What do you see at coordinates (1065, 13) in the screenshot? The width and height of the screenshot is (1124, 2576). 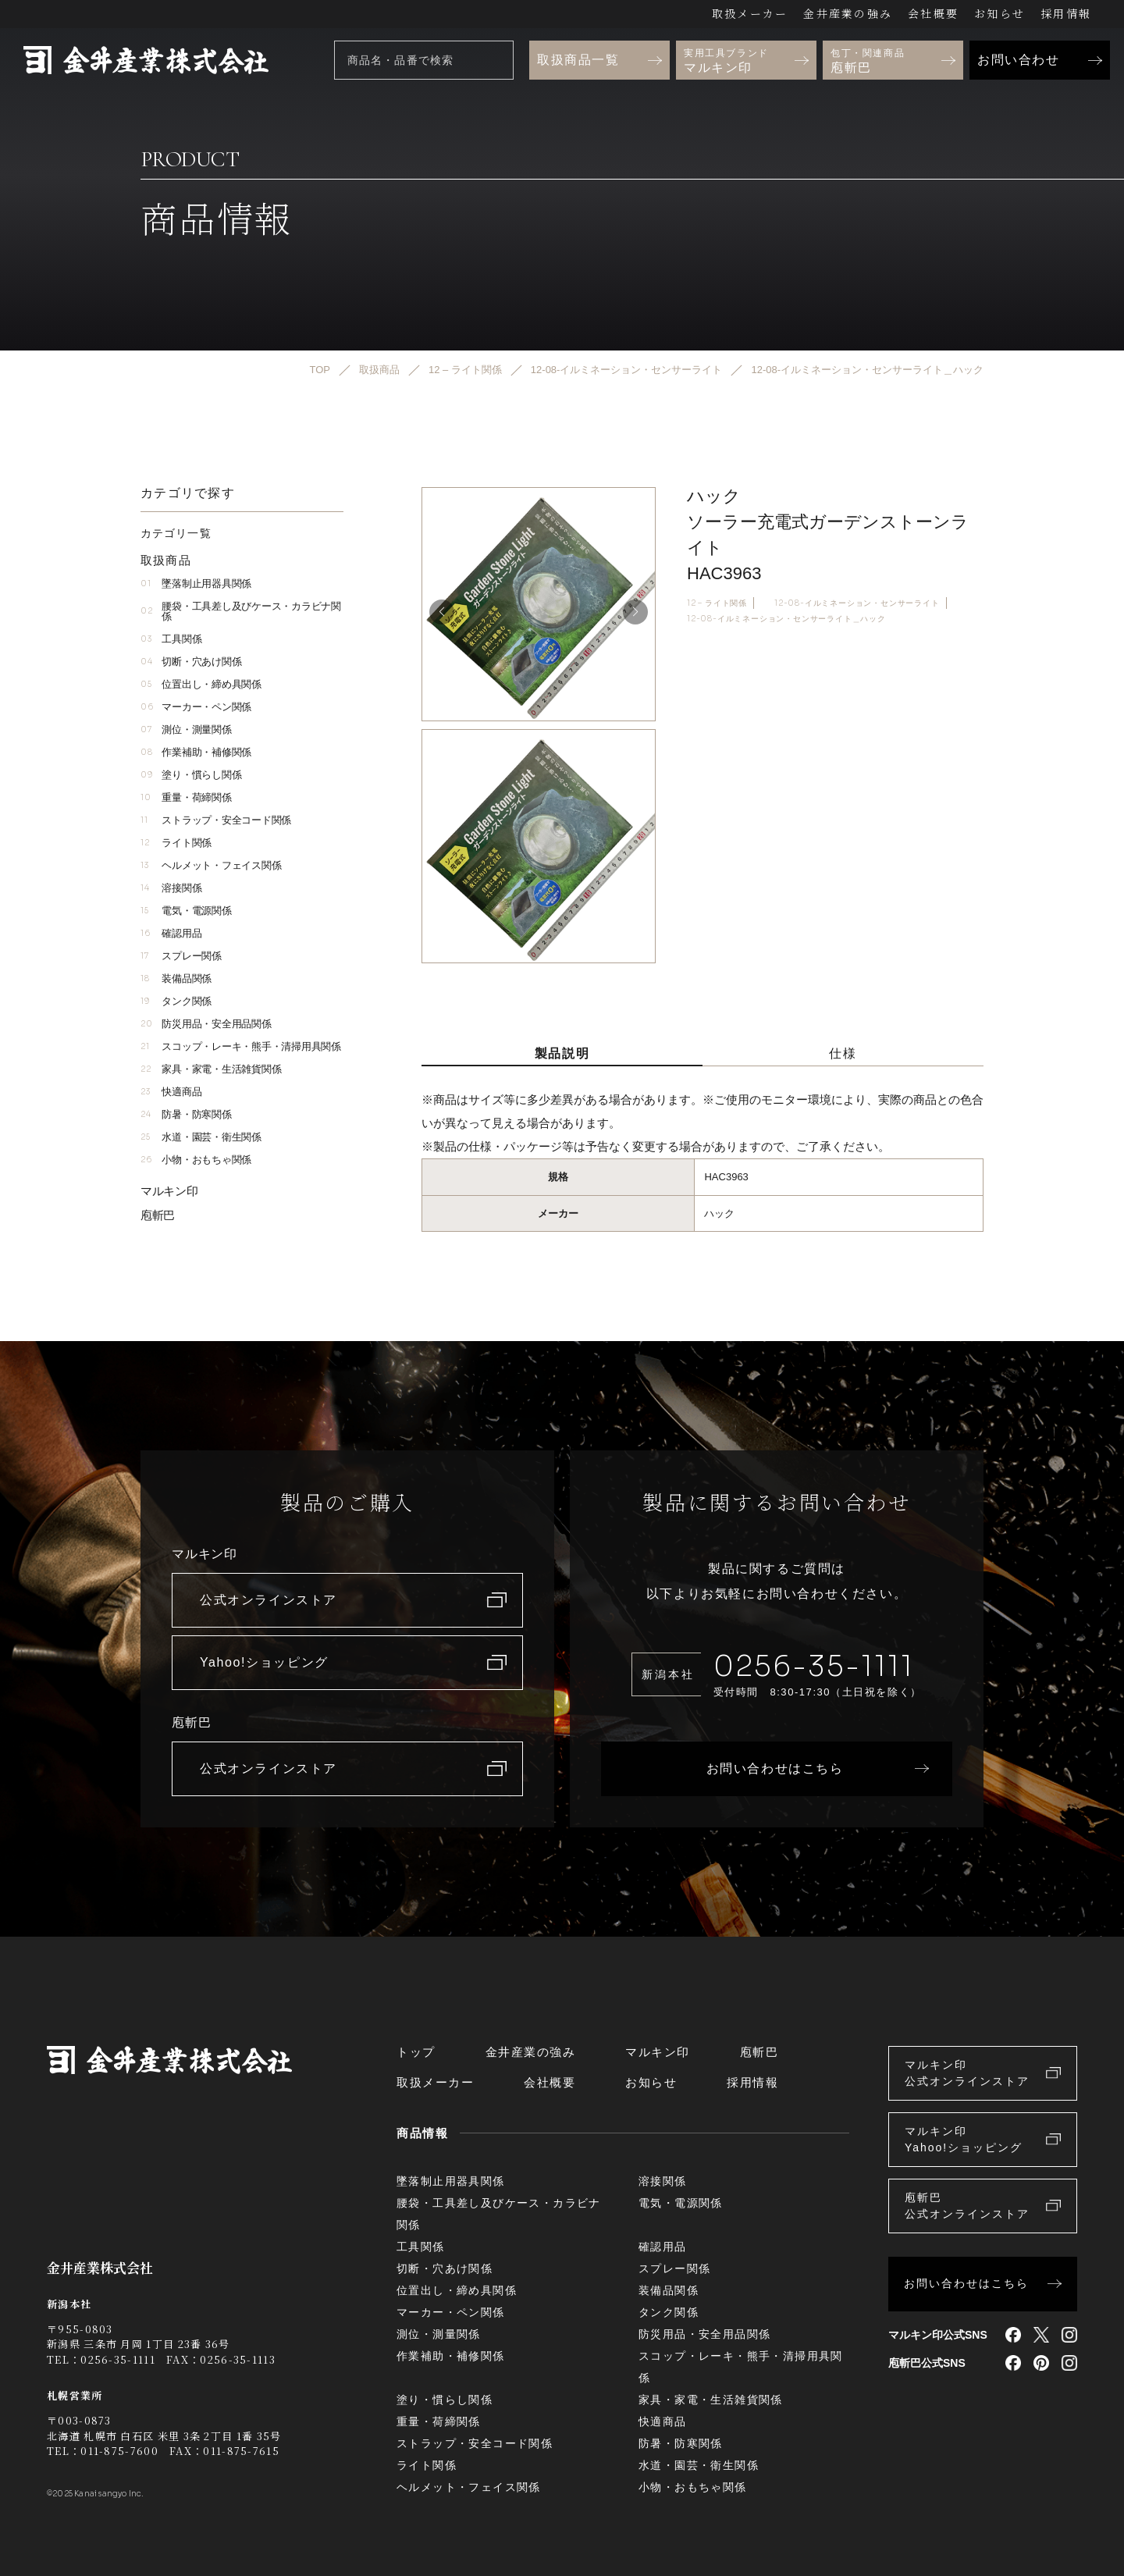 I see `採用情報` at bounding box center [1065, 13].